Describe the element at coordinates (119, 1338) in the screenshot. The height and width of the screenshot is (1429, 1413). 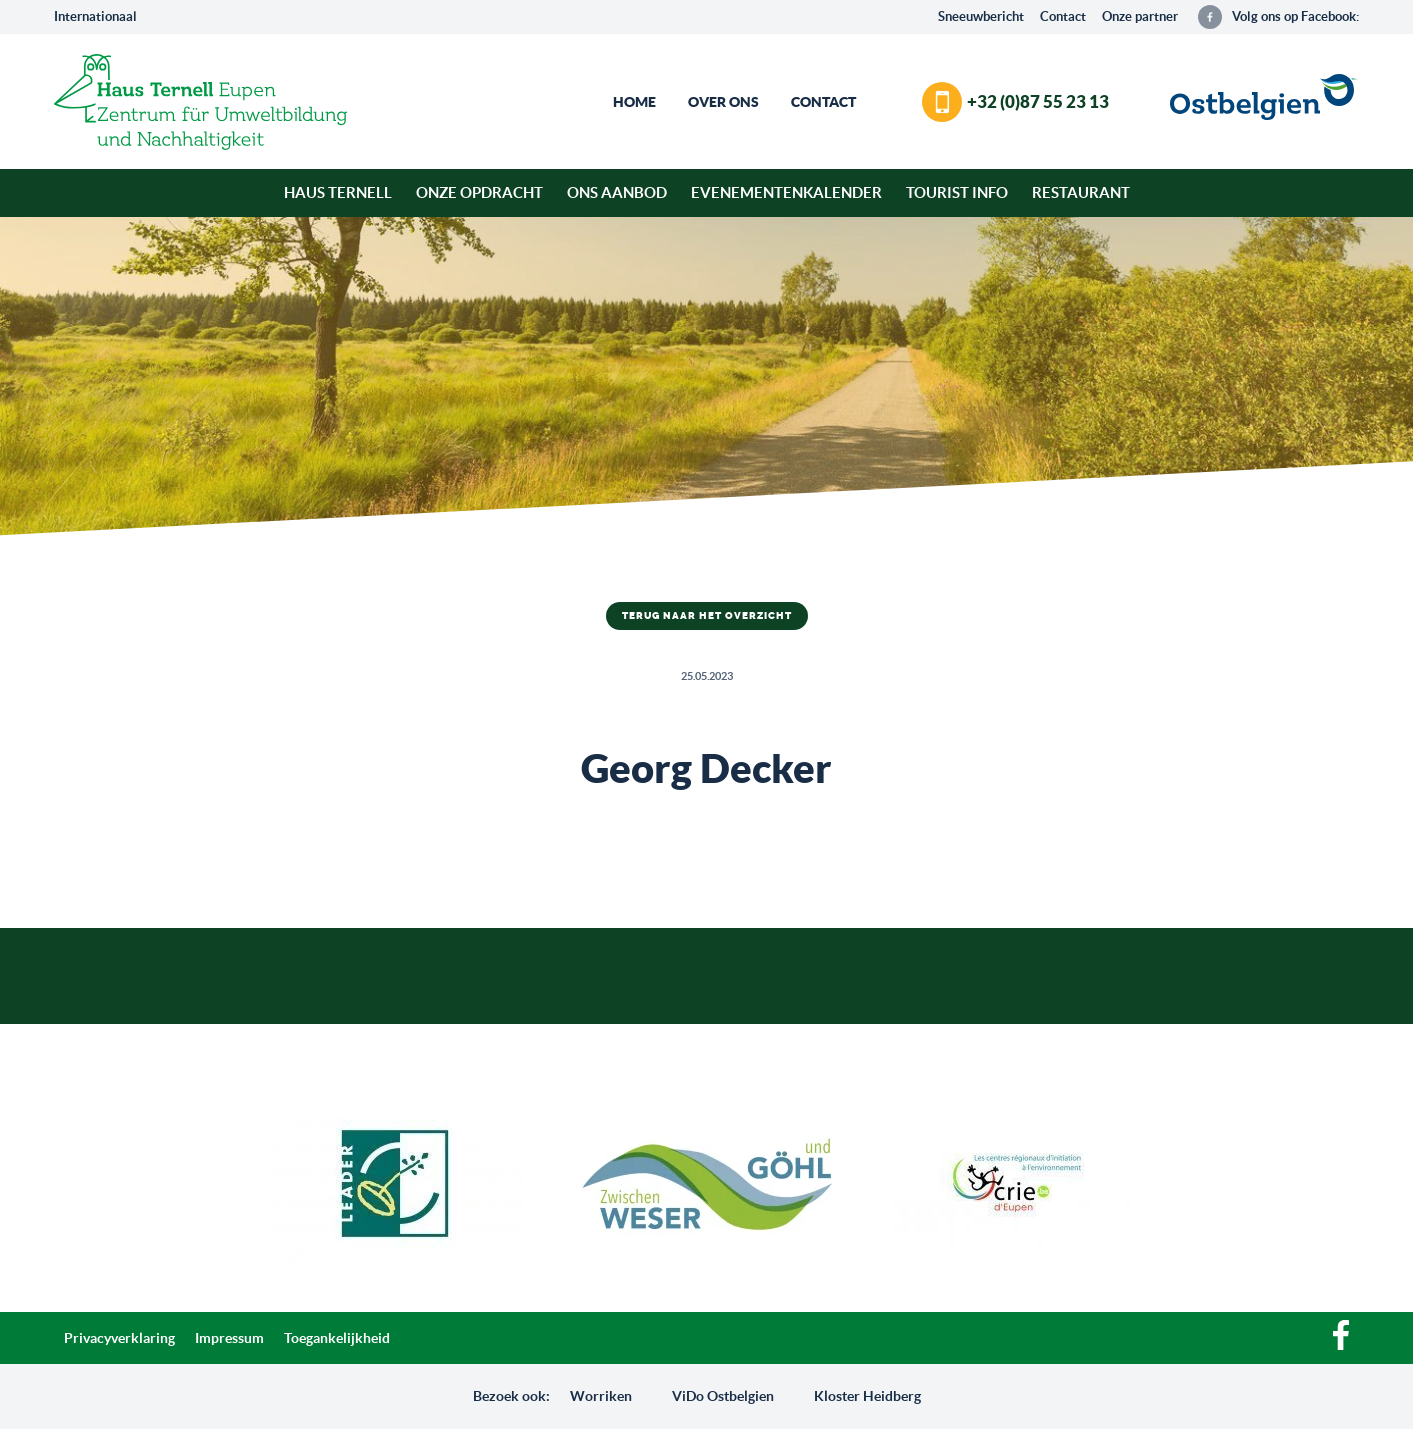
I see `Privacyverklaring` at that location.